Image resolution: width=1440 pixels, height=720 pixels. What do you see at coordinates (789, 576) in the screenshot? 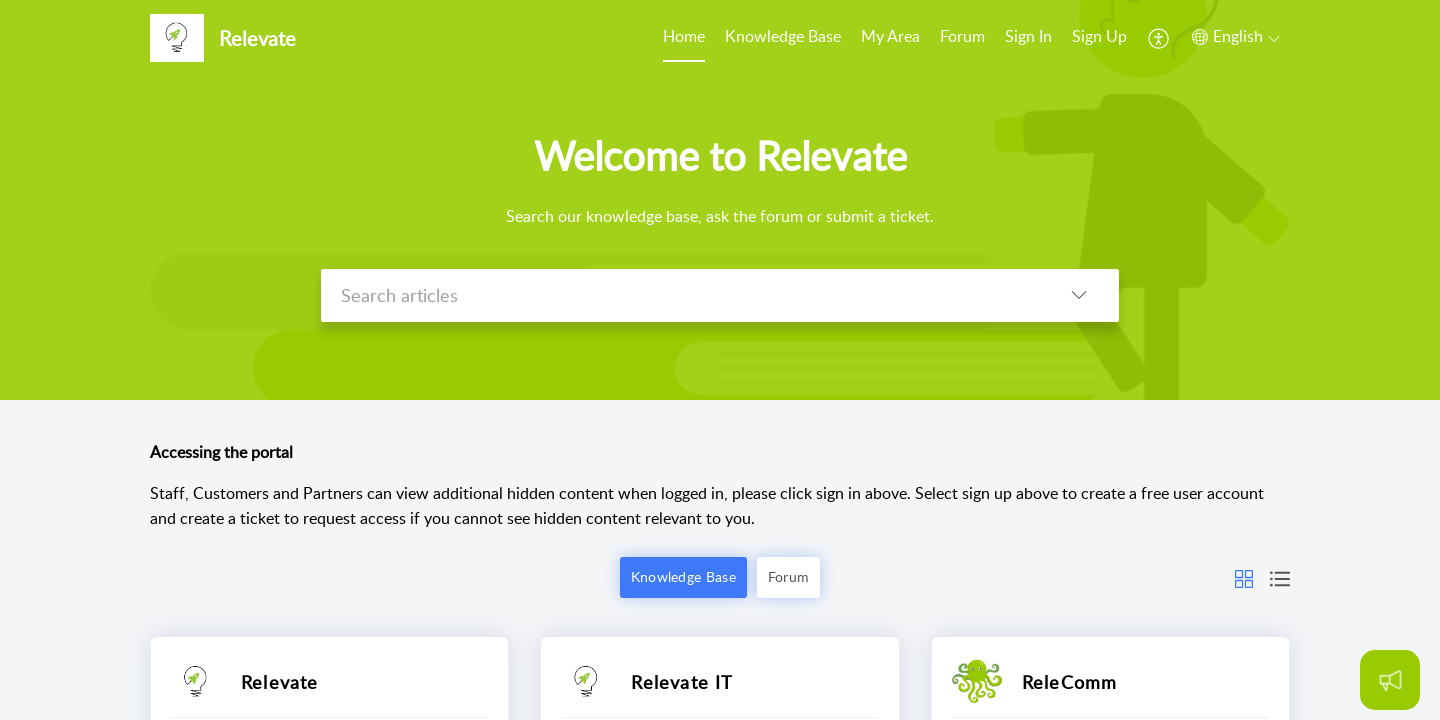
I see `Forum [button]` at bounding box center [789, 576].